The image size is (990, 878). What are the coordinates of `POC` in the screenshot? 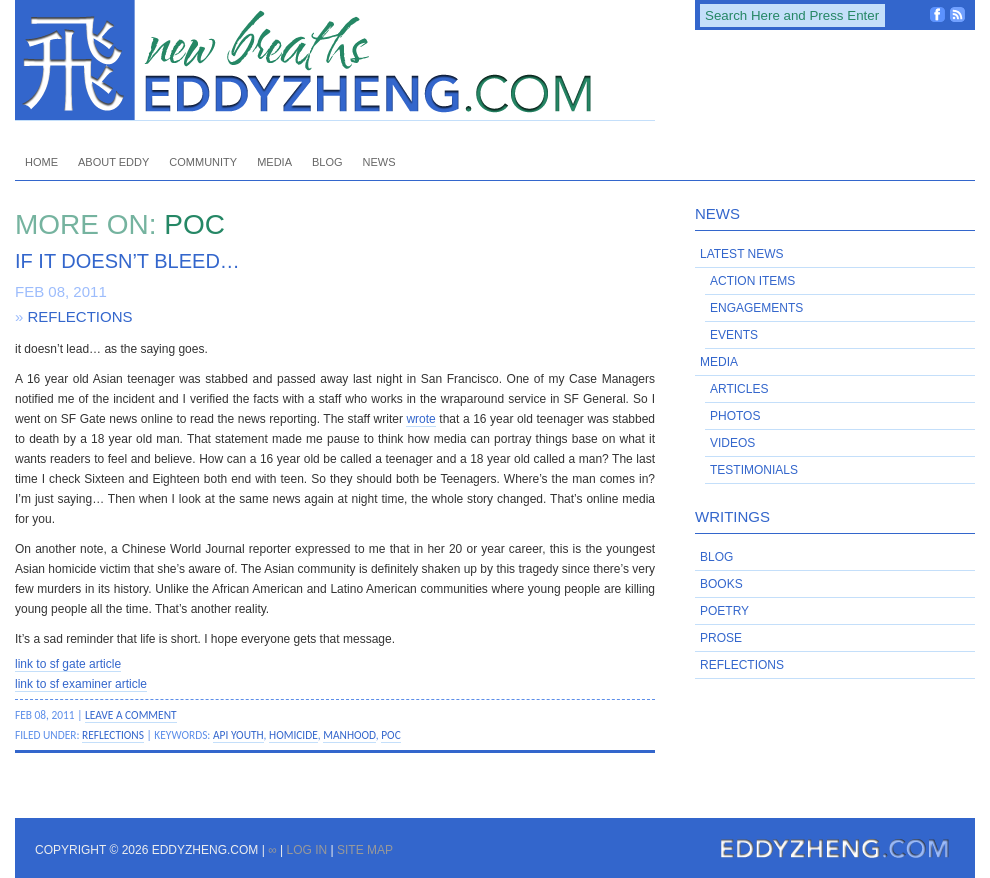 It's located at (391, 735).